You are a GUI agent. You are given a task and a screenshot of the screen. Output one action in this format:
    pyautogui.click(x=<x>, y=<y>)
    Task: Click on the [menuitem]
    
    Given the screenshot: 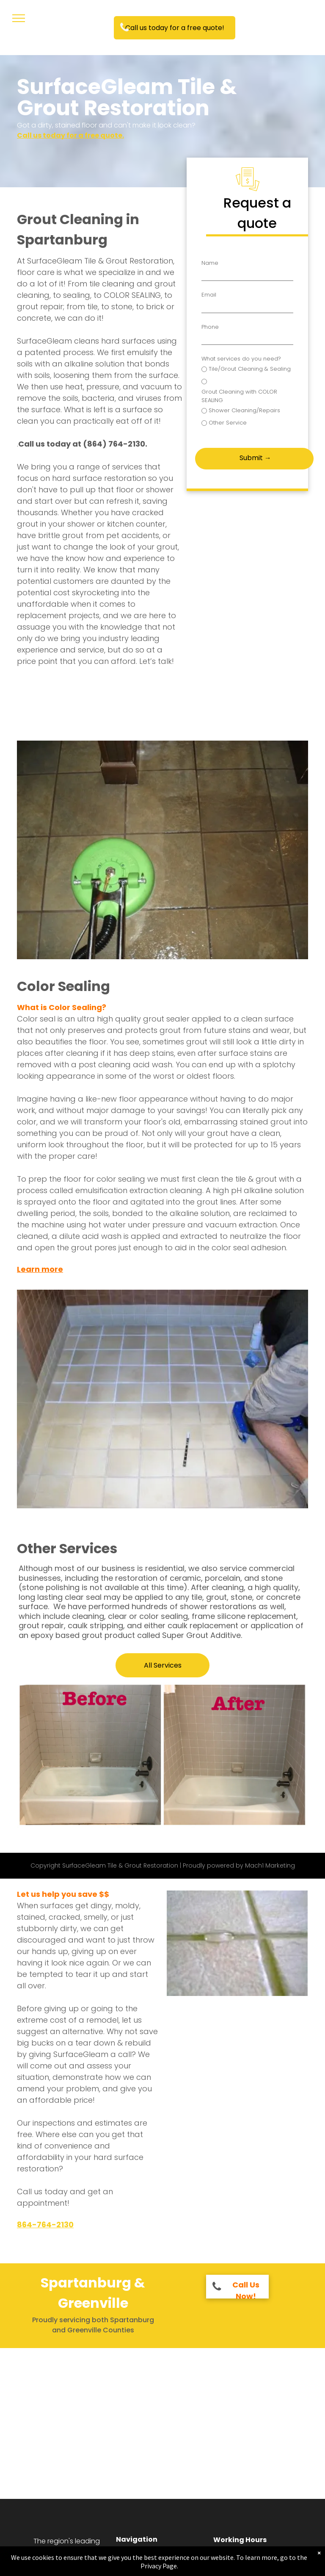 What is the action you would take?
    pyautogui.click(x=159, y=2557)
    